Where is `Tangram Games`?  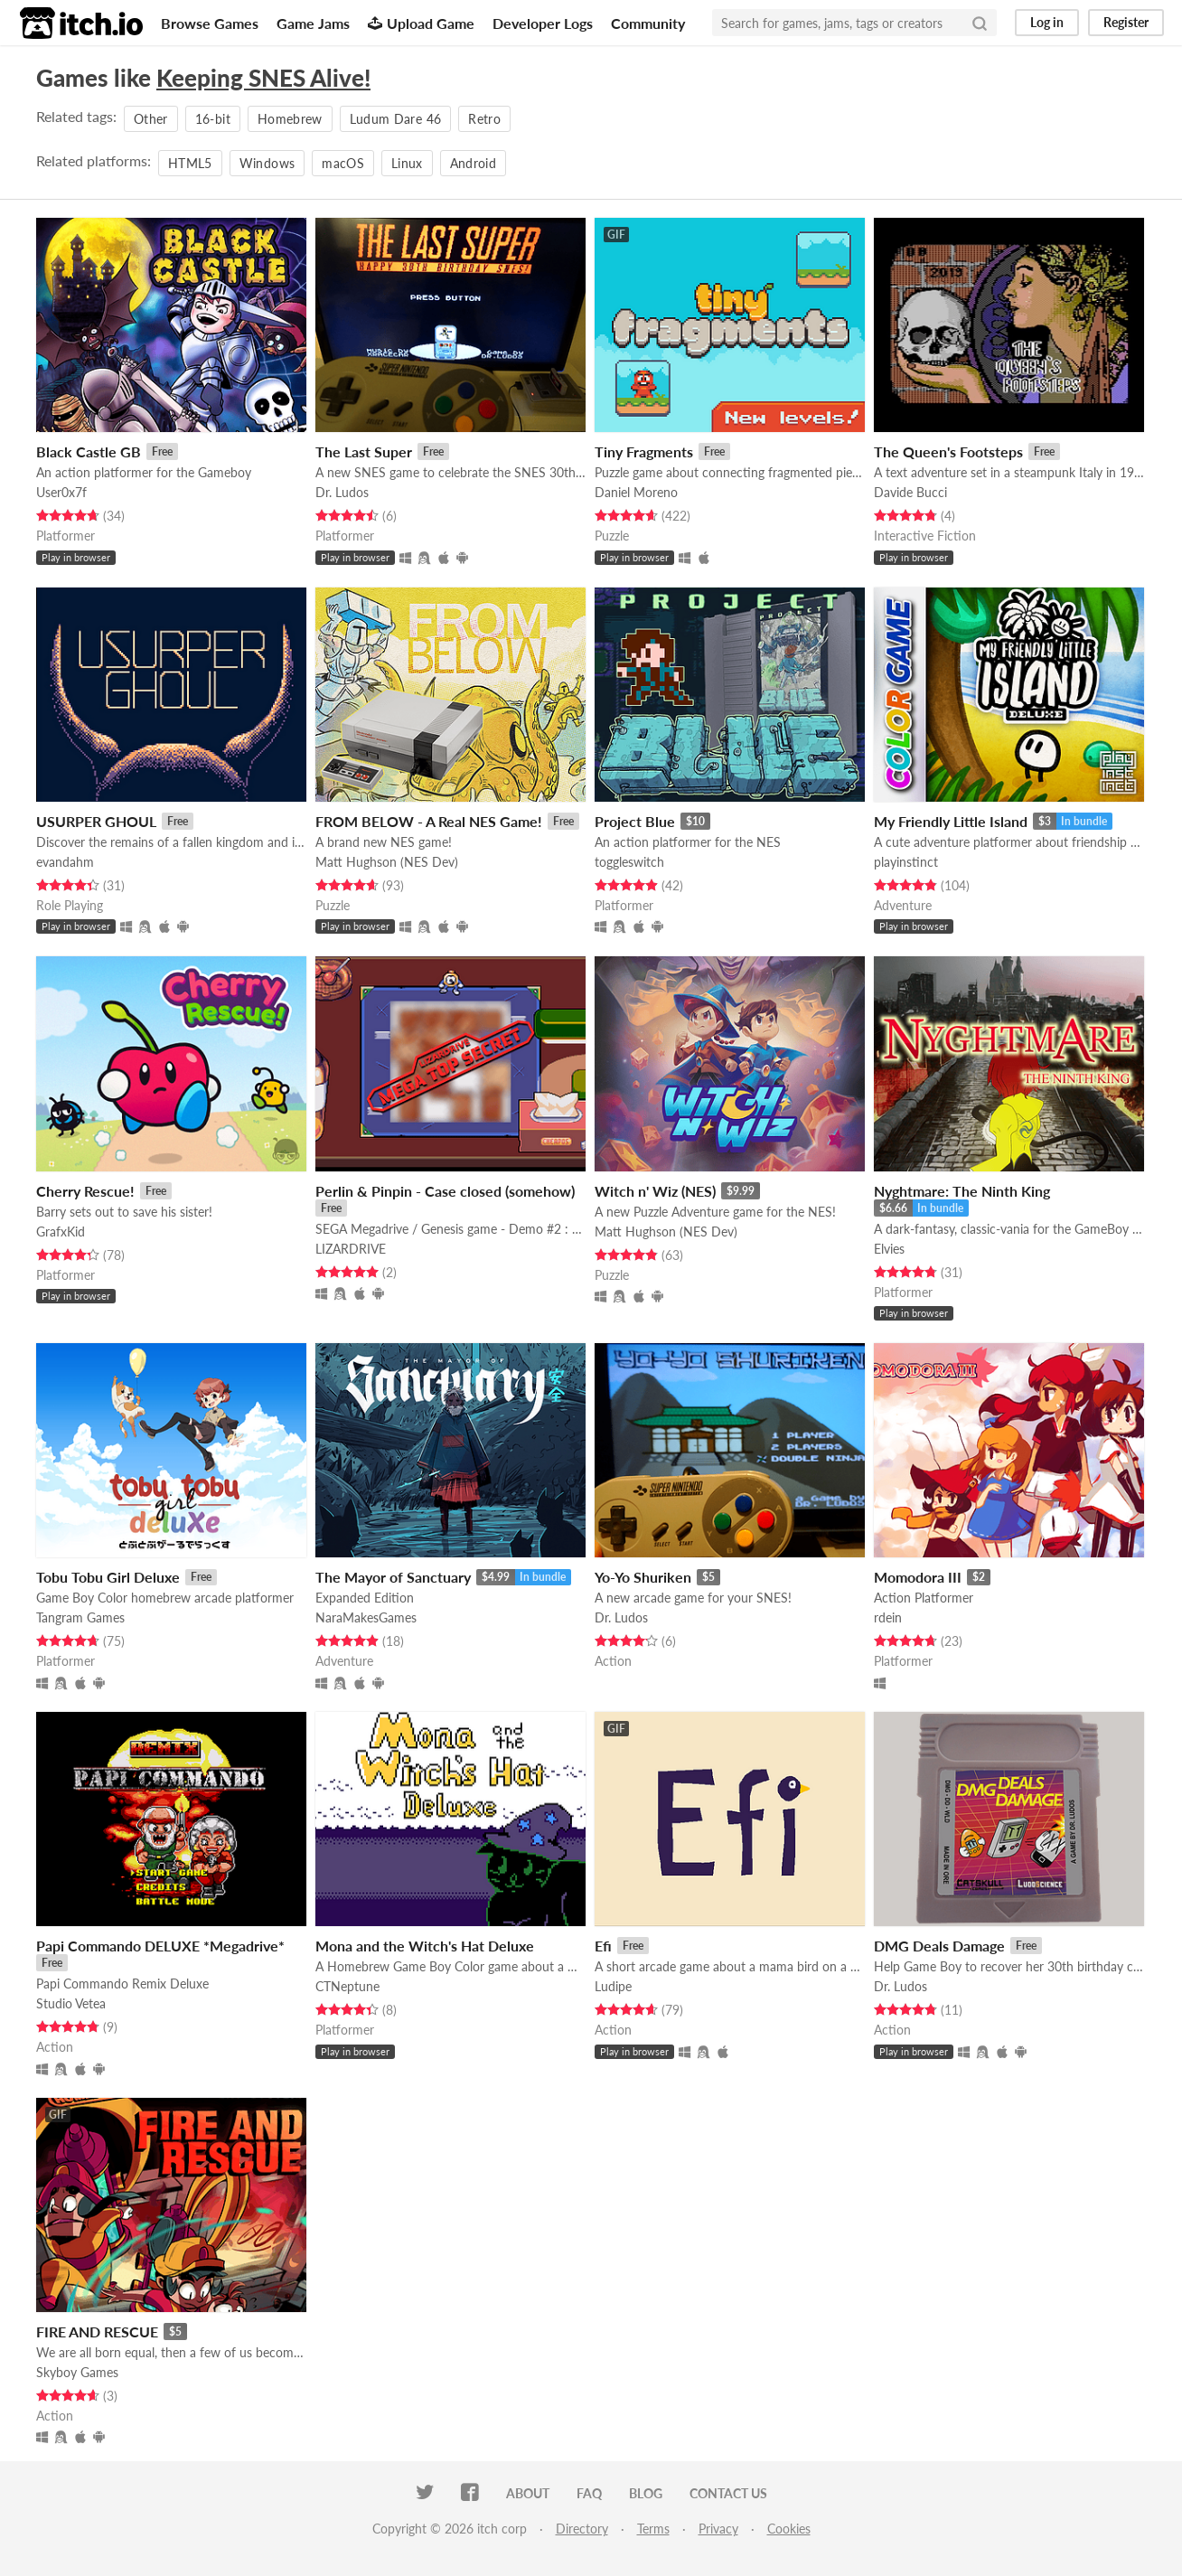 Tangram Games is located at coordinates (80, 1617).